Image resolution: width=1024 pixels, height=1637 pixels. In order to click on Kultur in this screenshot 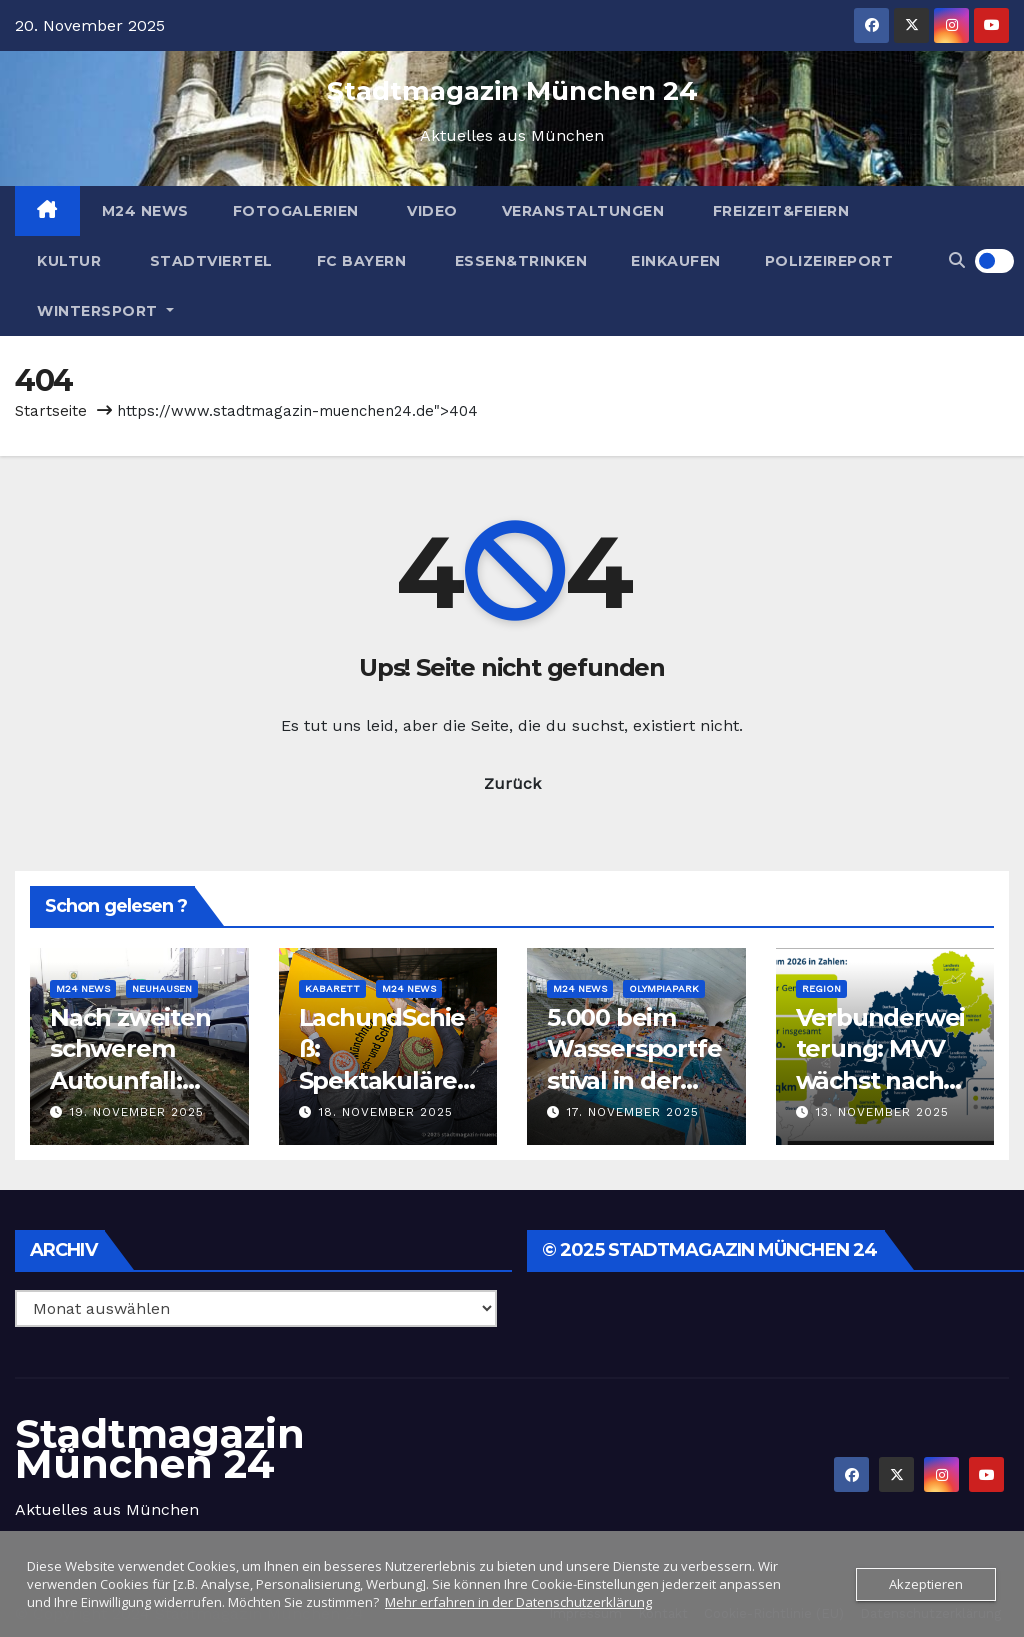, I will do `click(69, 261)`.